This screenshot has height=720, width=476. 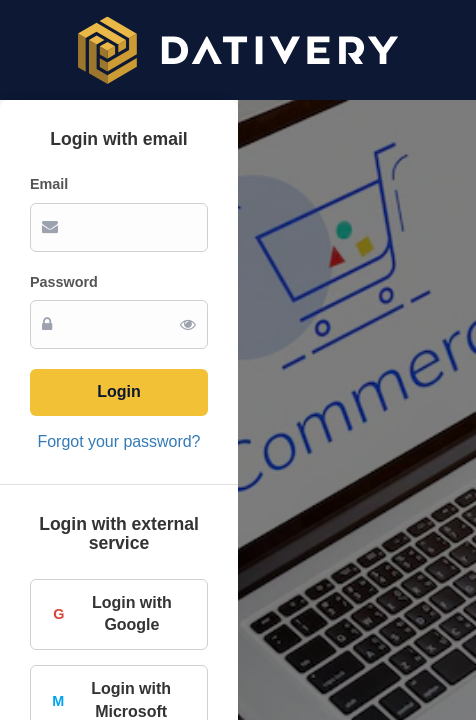 I want to click on Forgot your password?, so click(x=119, y=441).